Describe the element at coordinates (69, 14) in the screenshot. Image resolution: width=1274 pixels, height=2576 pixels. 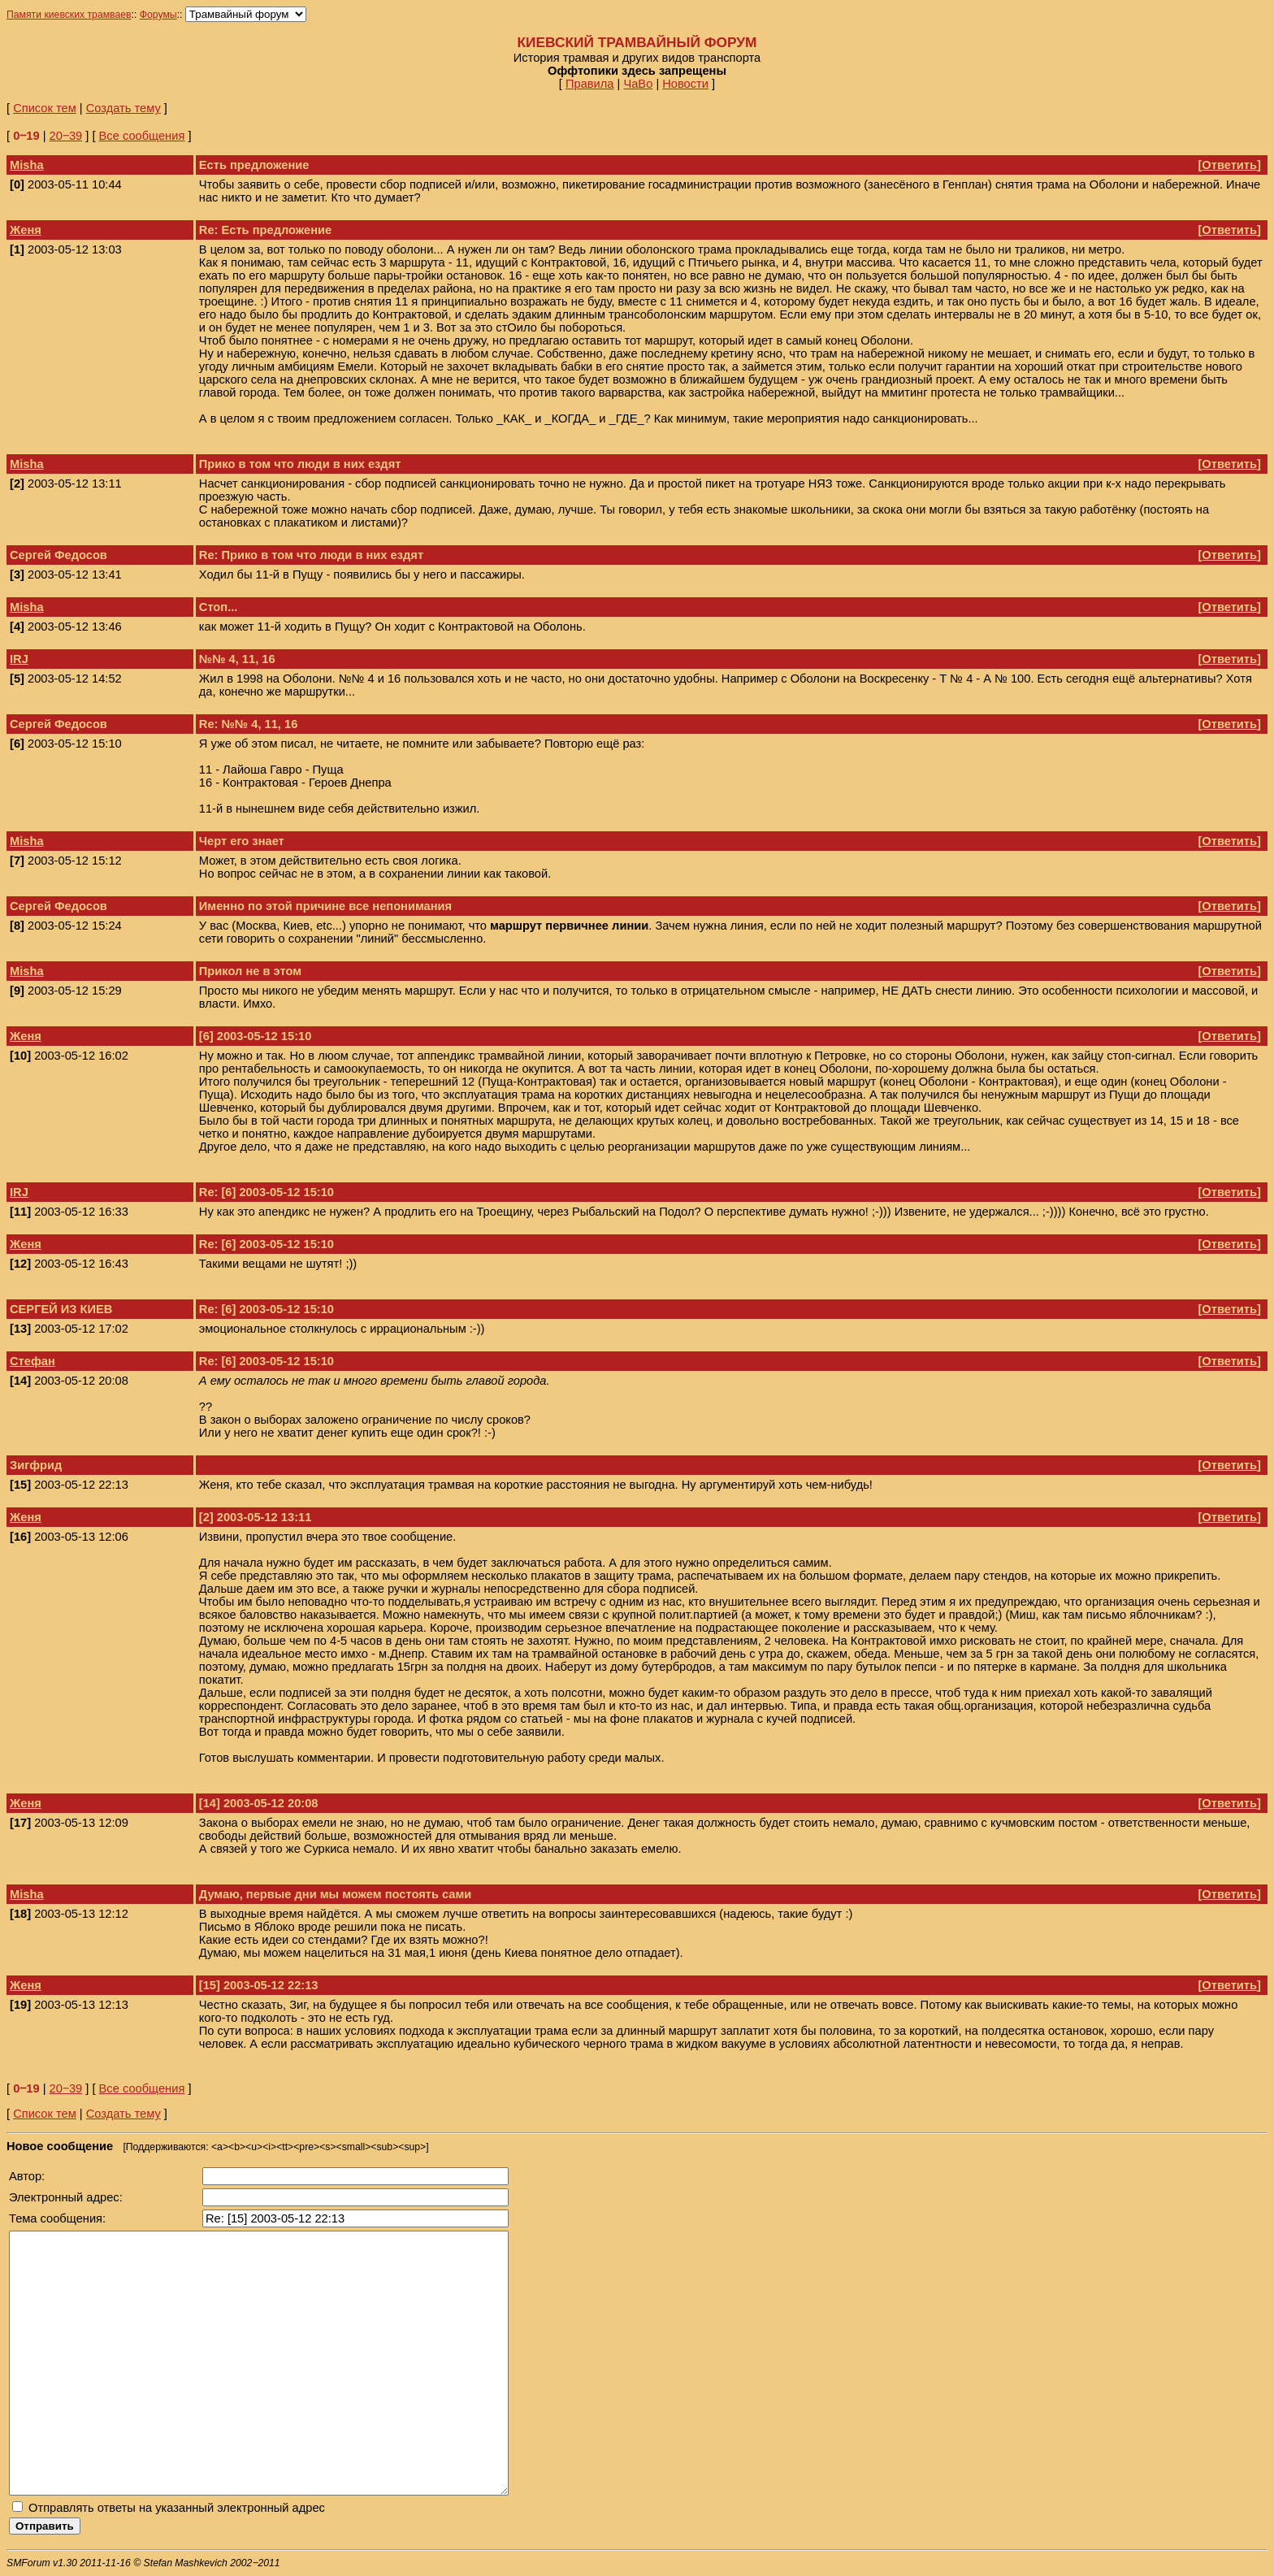
I see `Памяти киевских трамваев` at that location.